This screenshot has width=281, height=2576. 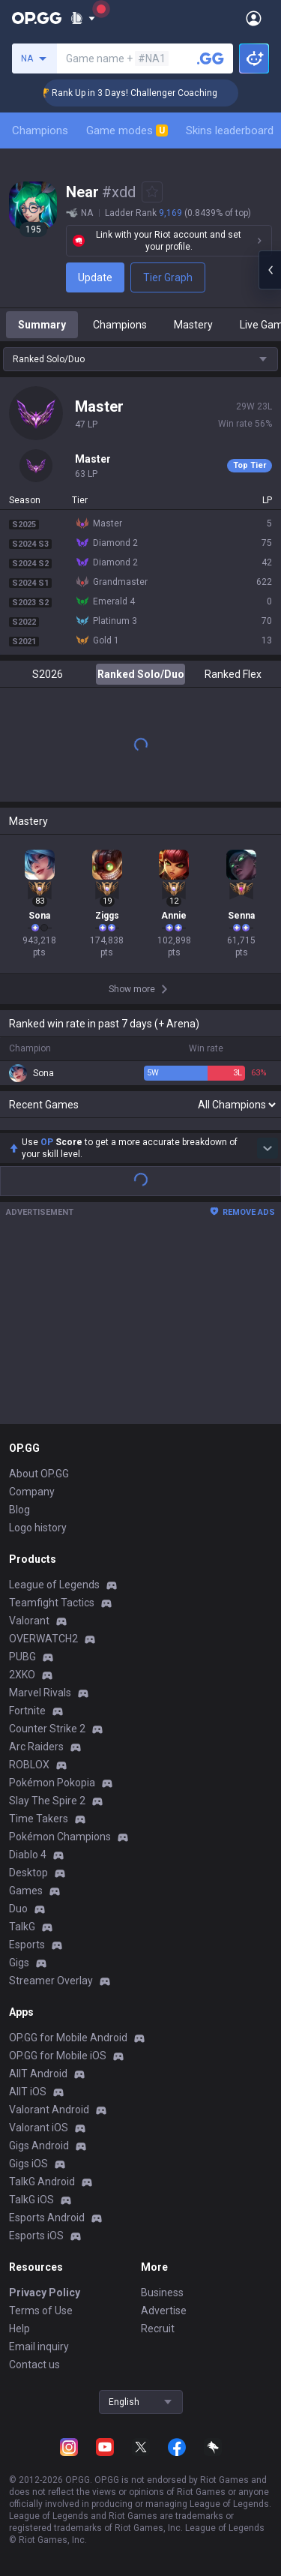 What do you see at coordinates (60, 1837) in the screenshot?
I see `Pokémon Champions` at bounding box center [60, 1837].